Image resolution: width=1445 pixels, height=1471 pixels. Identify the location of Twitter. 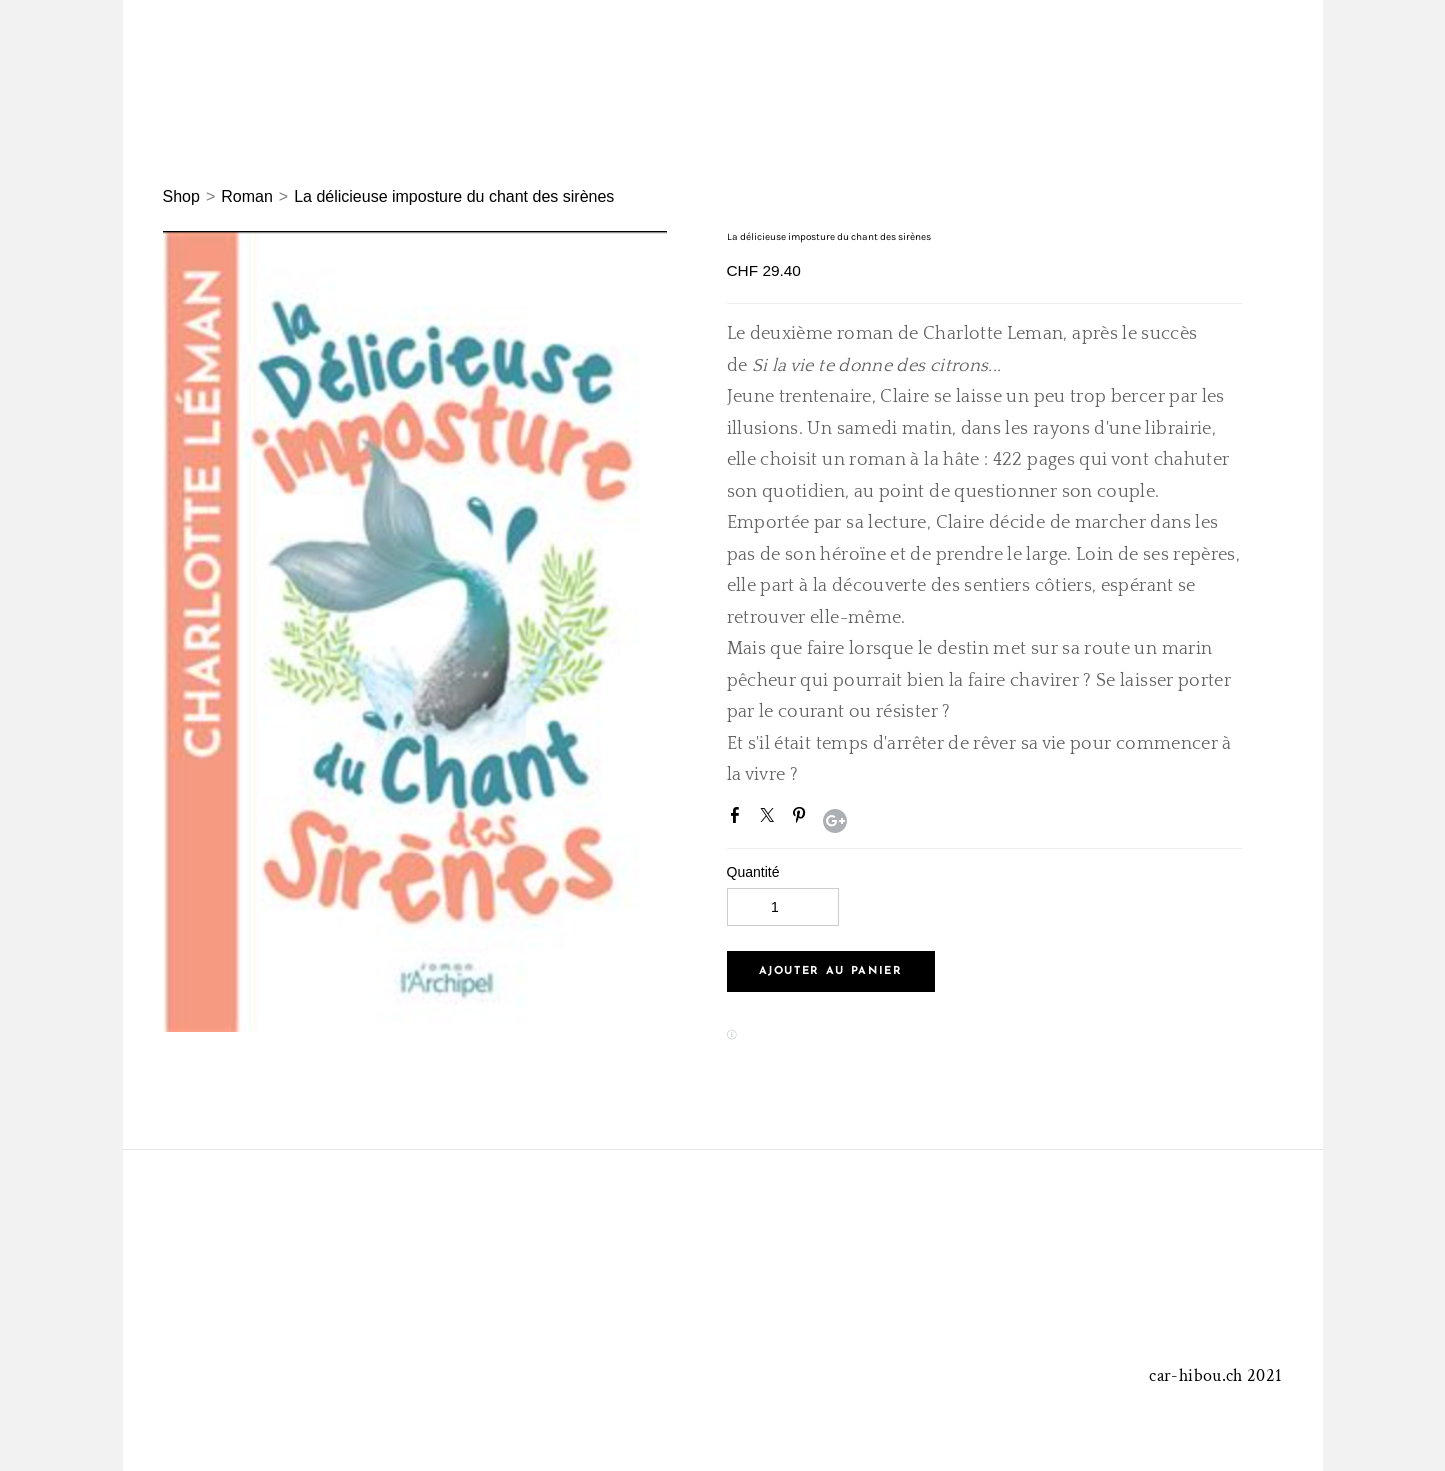
(771, 819).